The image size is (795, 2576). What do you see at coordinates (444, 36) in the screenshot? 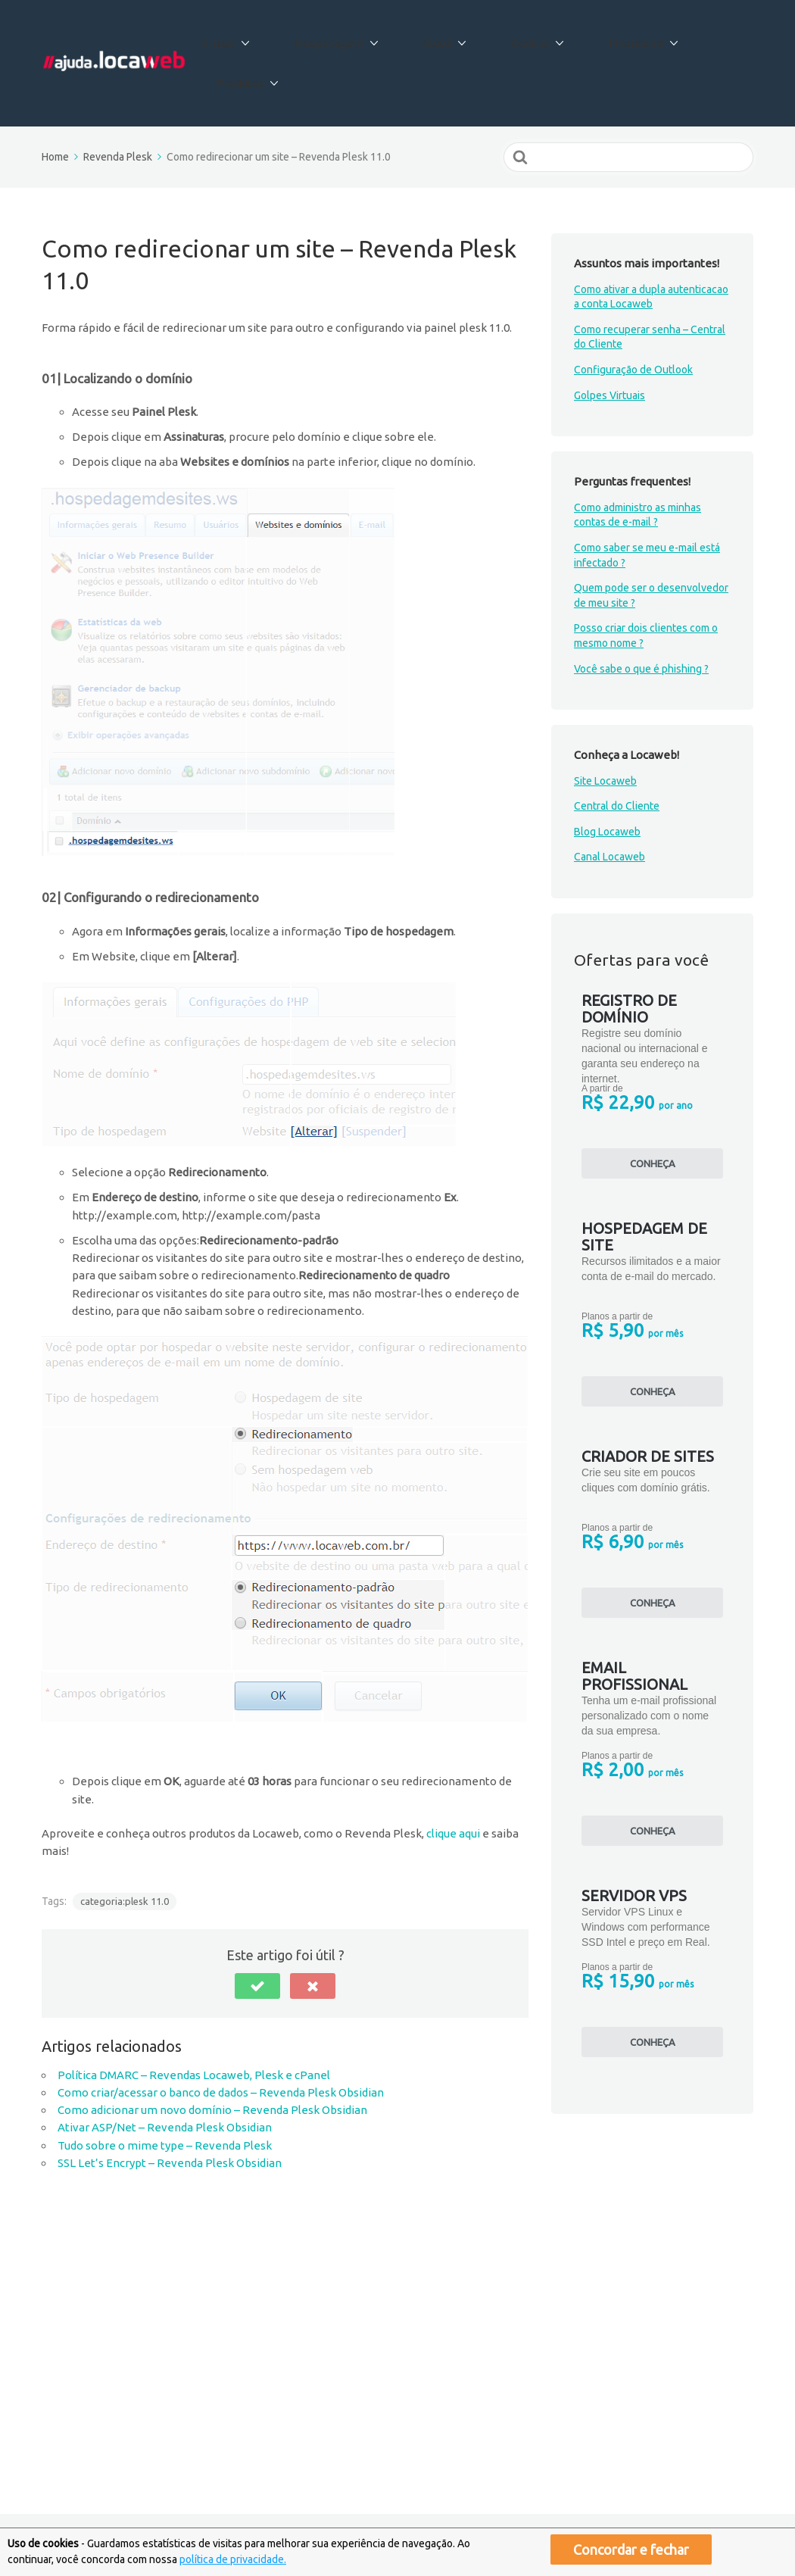
I see `Cloud` at bounding box center [444, 36].